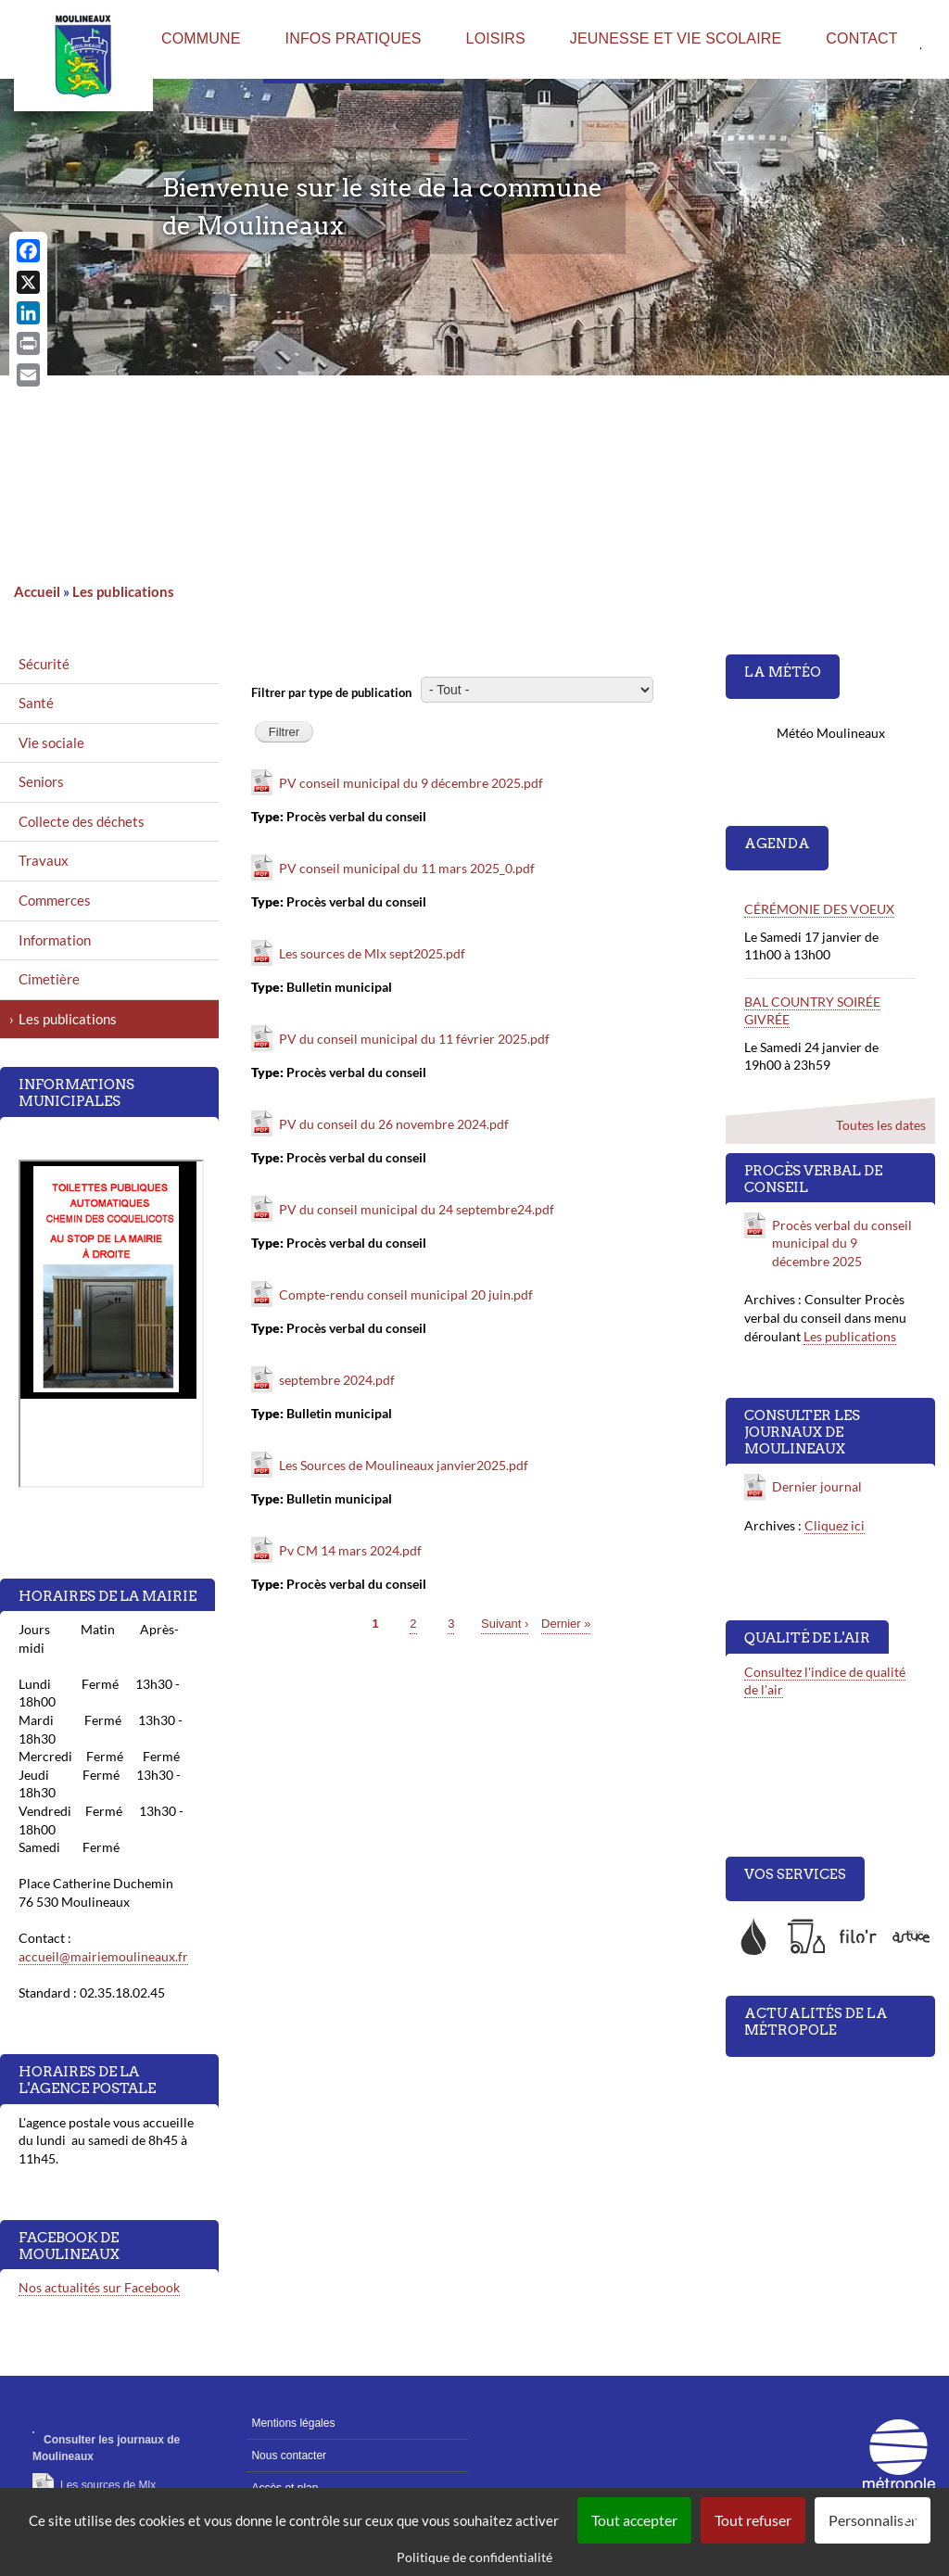 The image size is (949, 2576). Describe the element at coordinates (407, 868) in the screenshot. I see `PV conseil municipal du 11 mars 2025_0.pdf` at that location.